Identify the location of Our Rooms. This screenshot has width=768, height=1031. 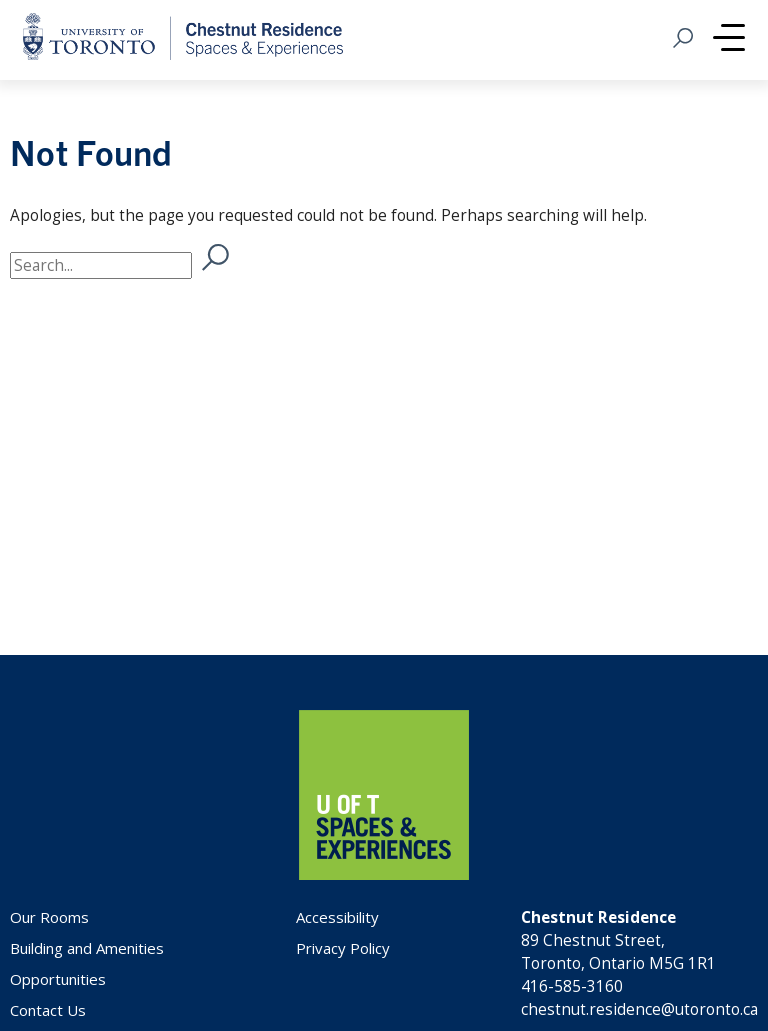
(49, 917).